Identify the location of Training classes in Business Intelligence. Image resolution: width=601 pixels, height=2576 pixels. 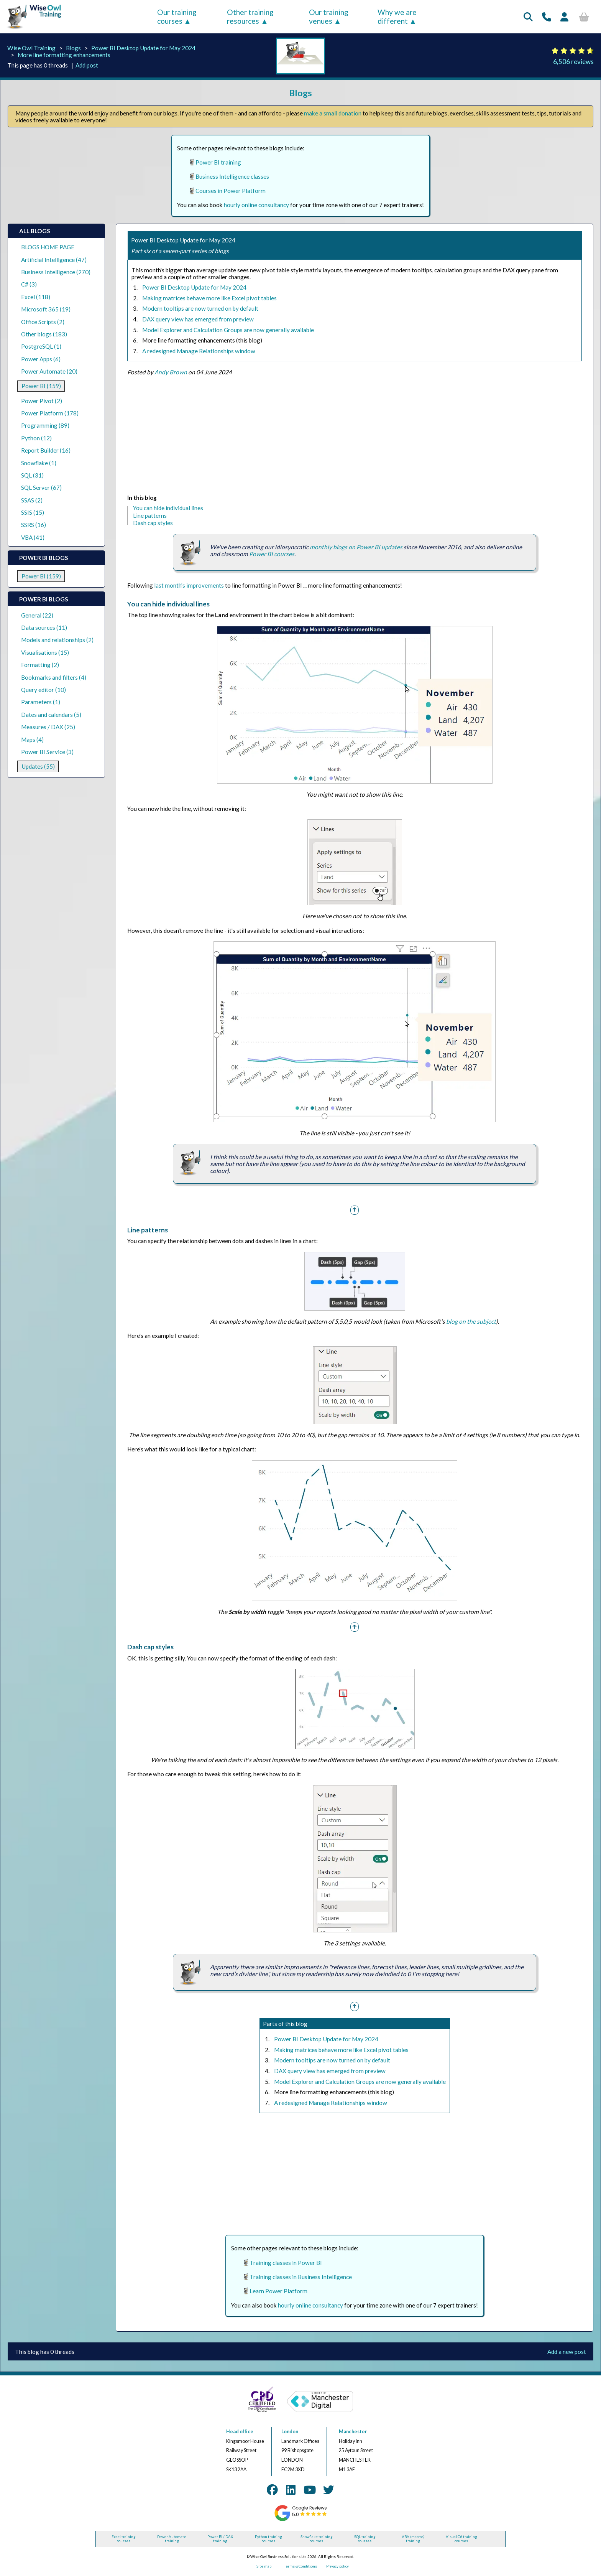
(301, 2276).